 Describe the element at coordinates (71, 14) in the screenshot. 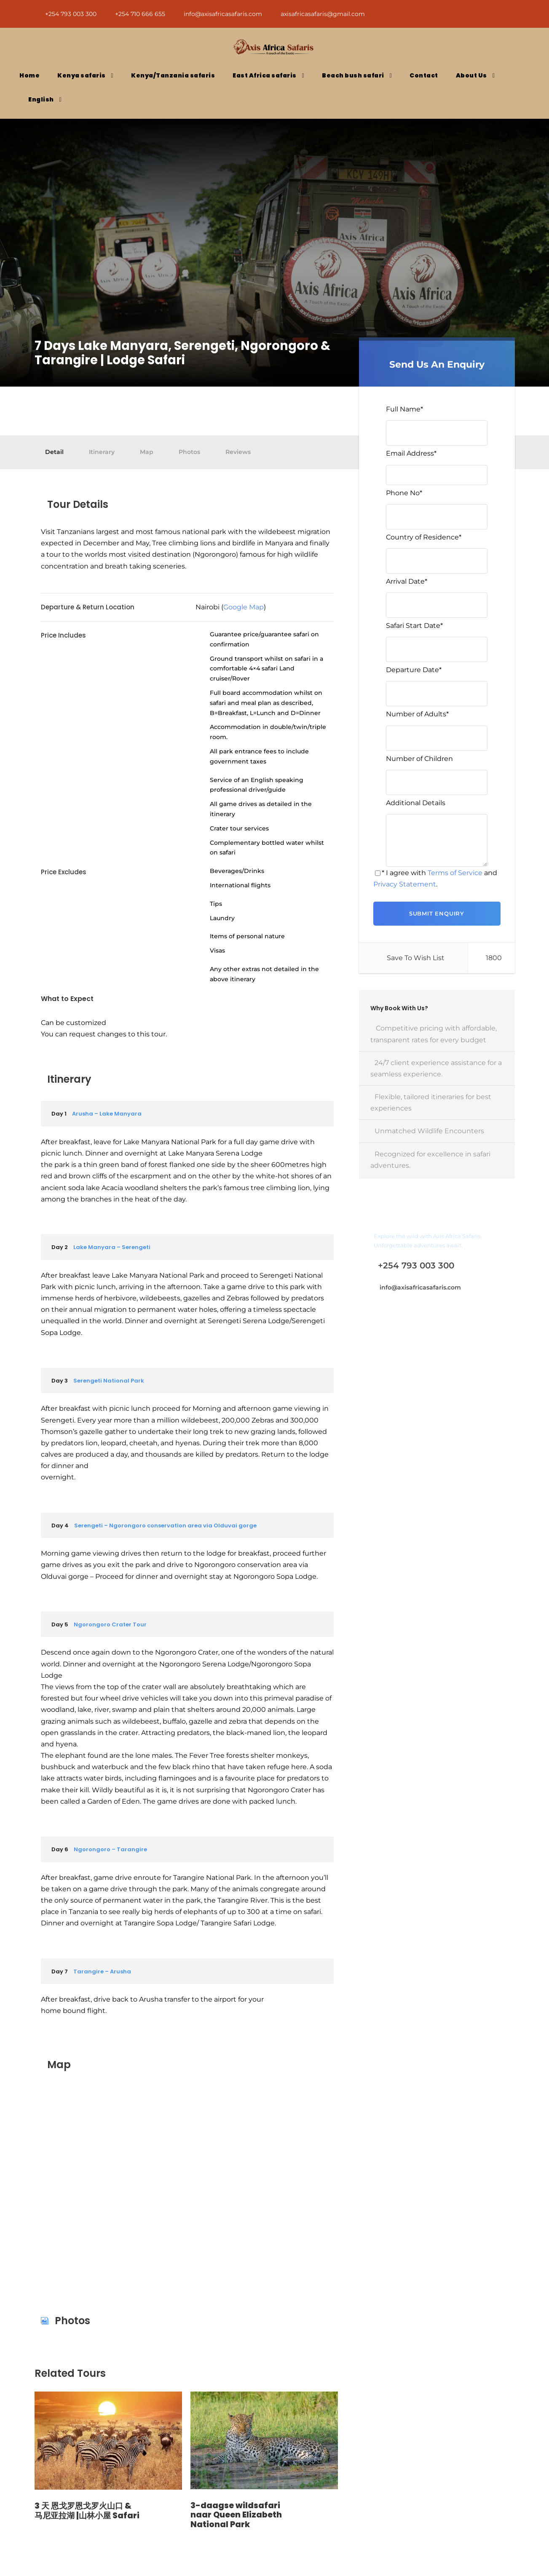

I see `+254 793 003 300` at that location.